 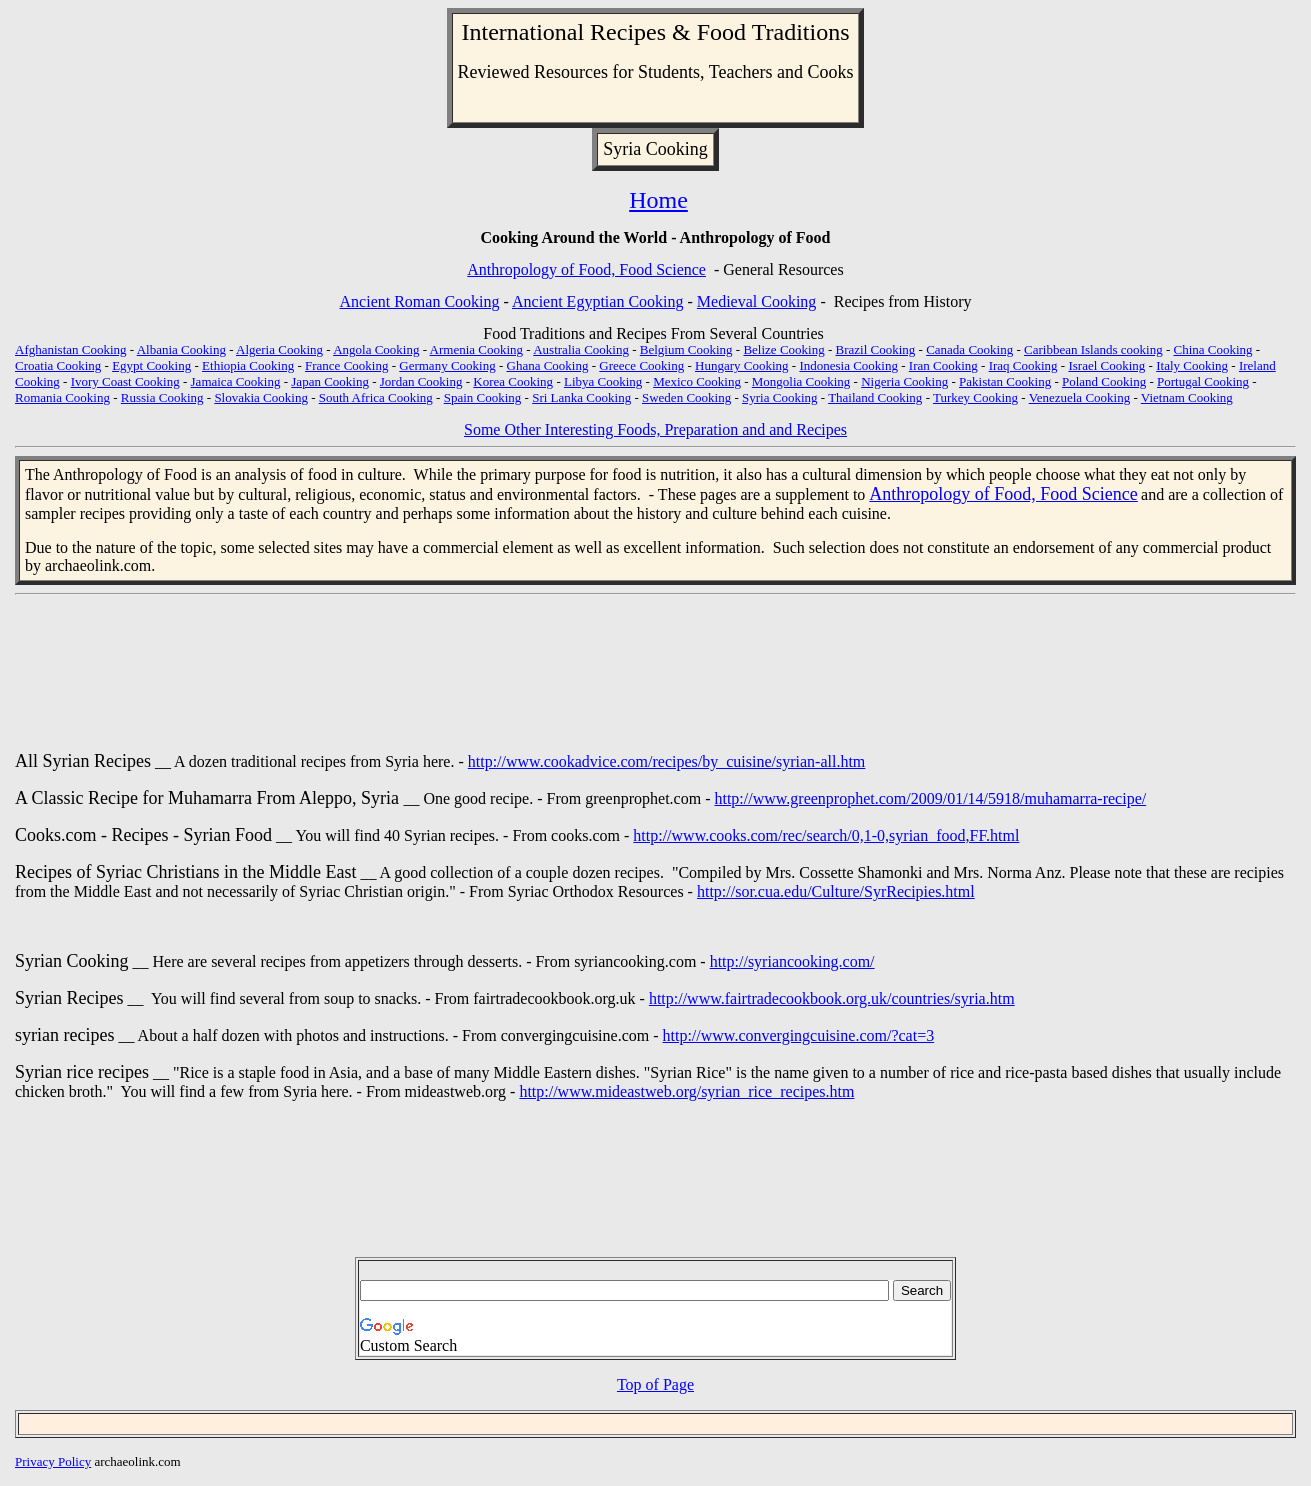 I want to click on Israel Cooking, so click(x=1106, y=365).